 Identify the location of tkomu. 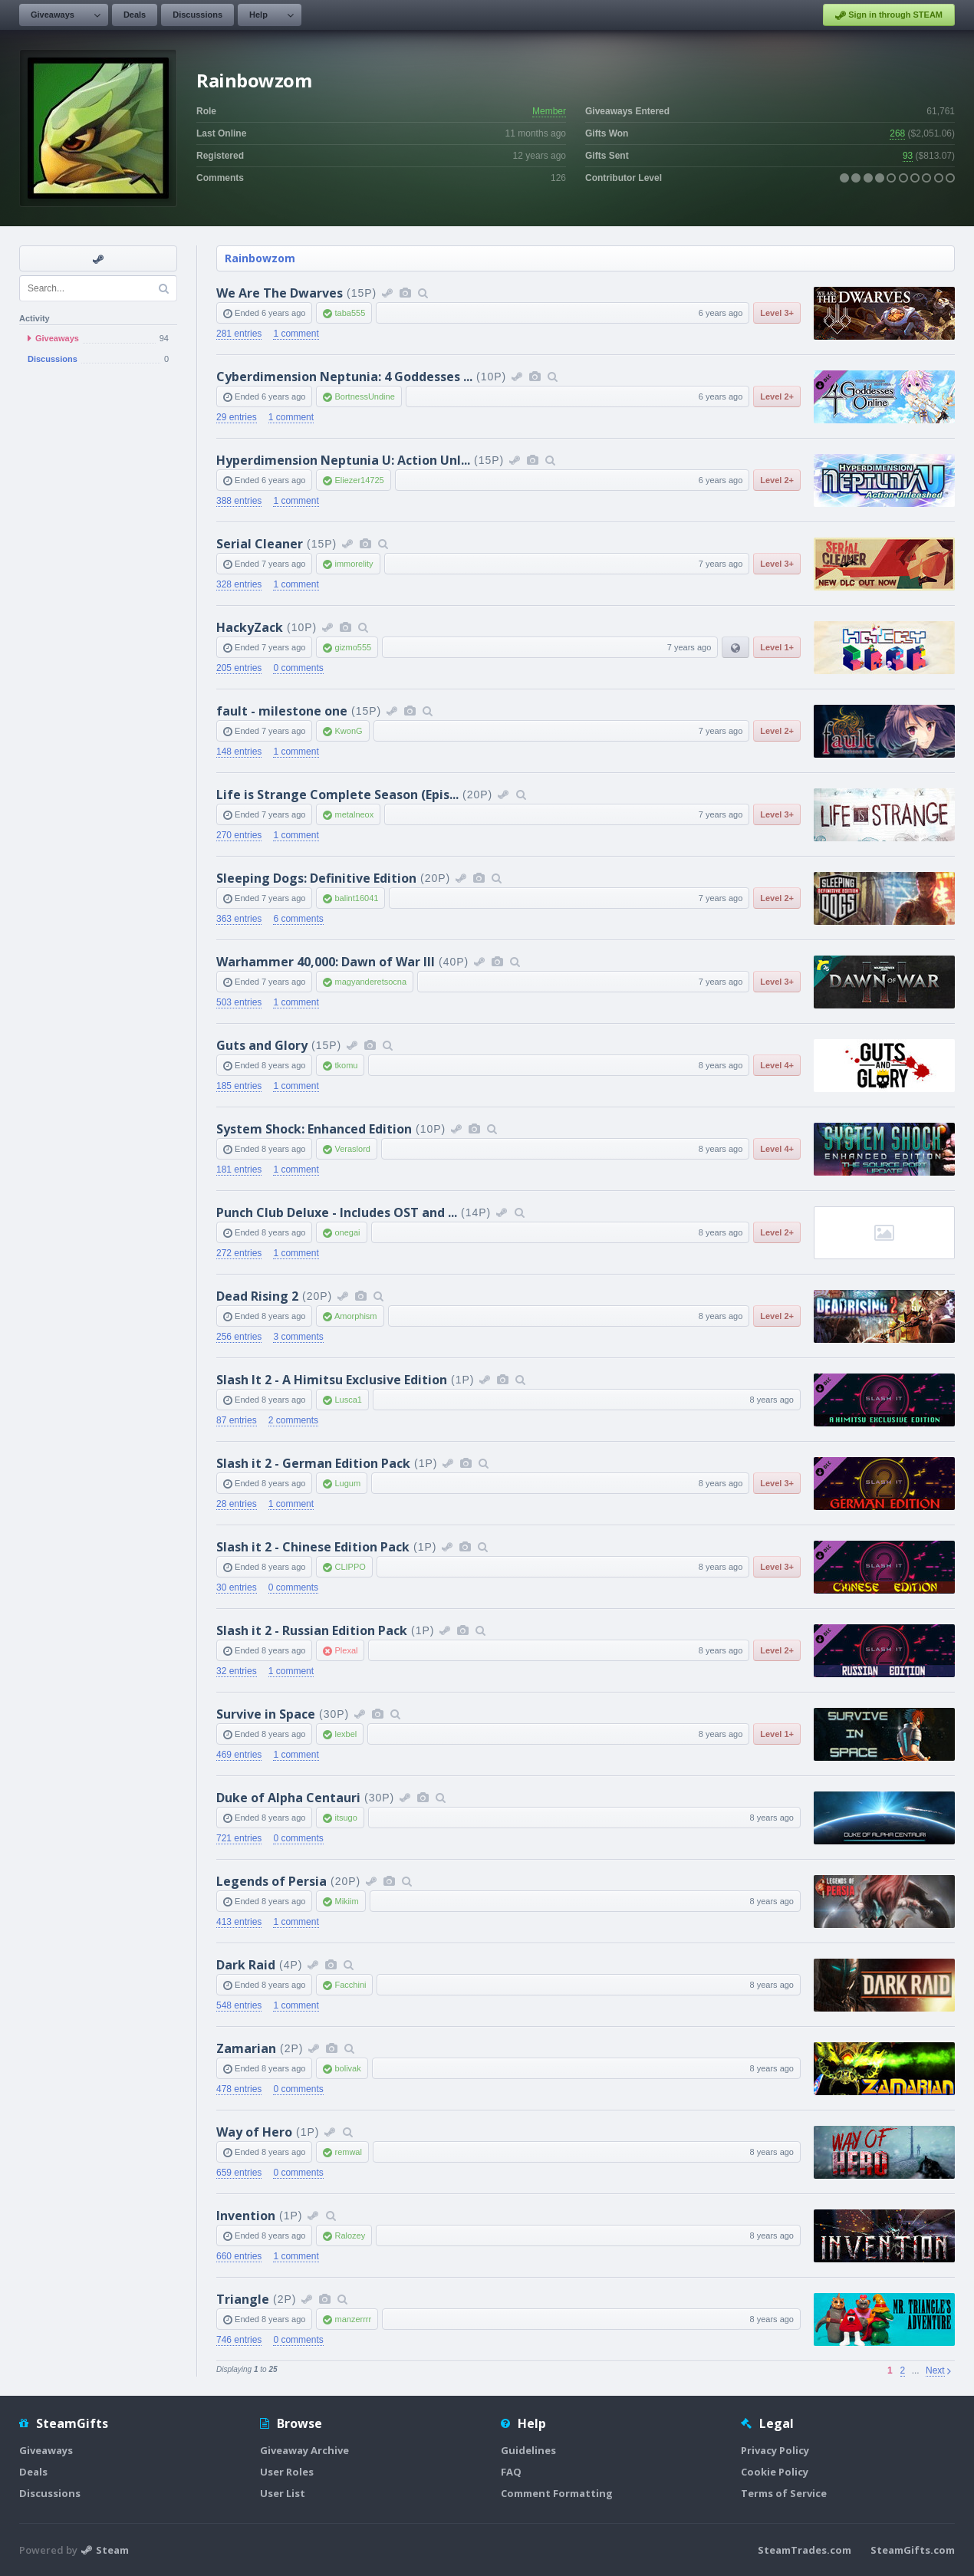
(345, 1065).